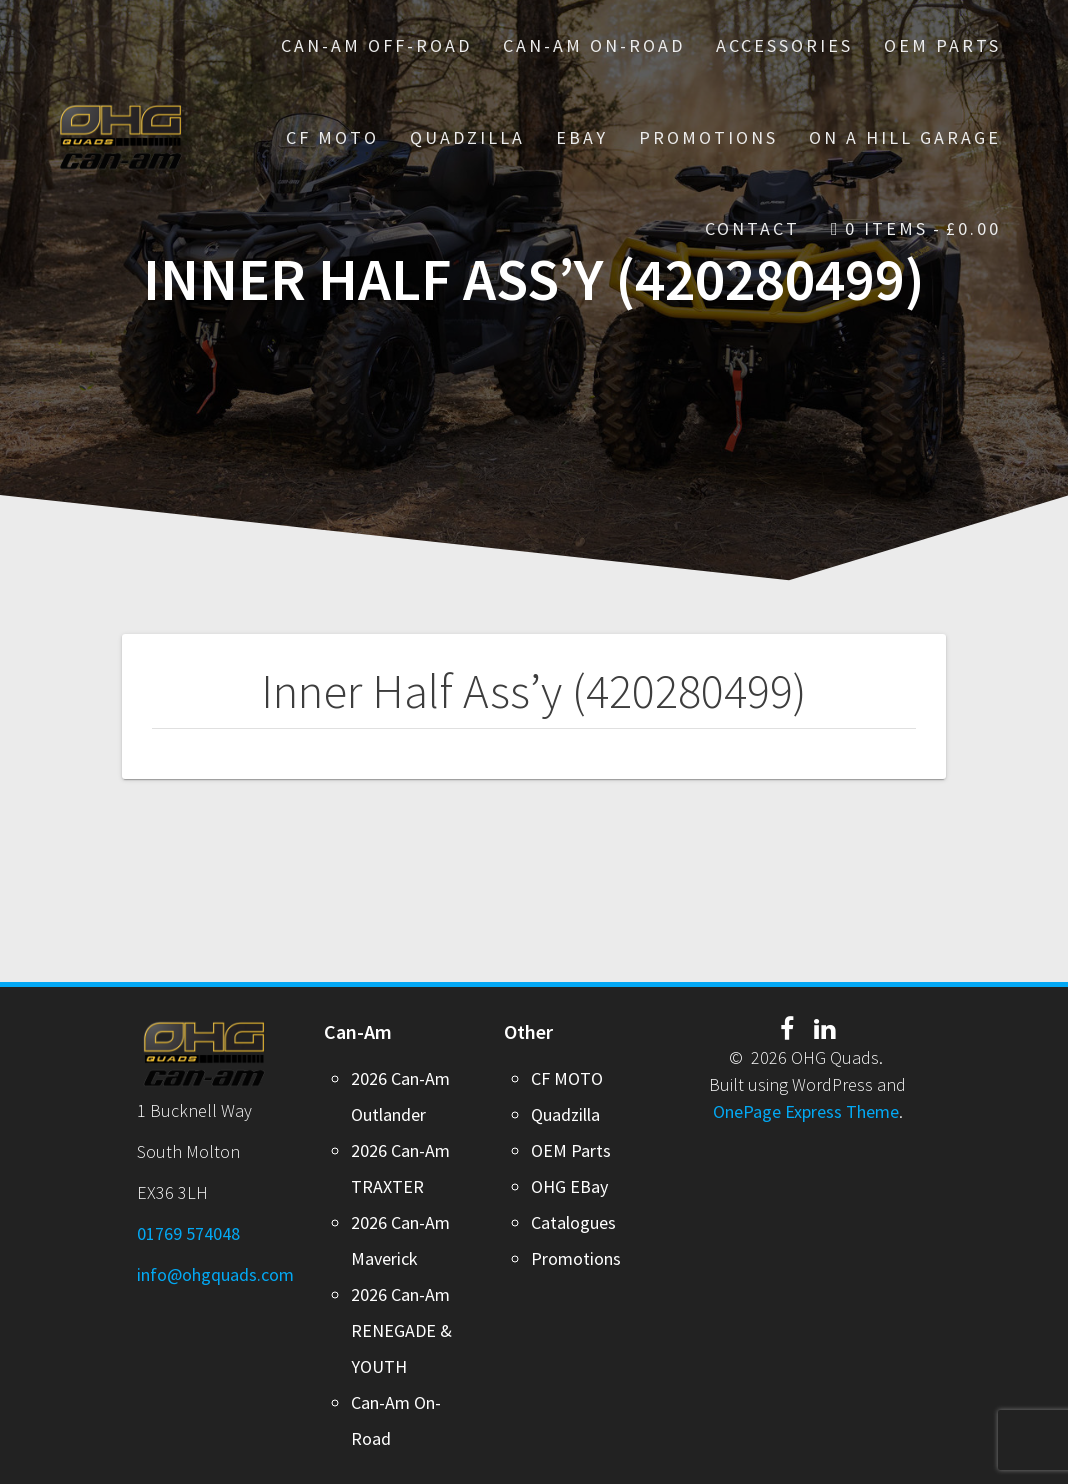 This screenshot has width=1068, height=1484. Describe the element at coordinates (376, 45) in the screenshot. I see `Can-Am Off-Road` at that location.